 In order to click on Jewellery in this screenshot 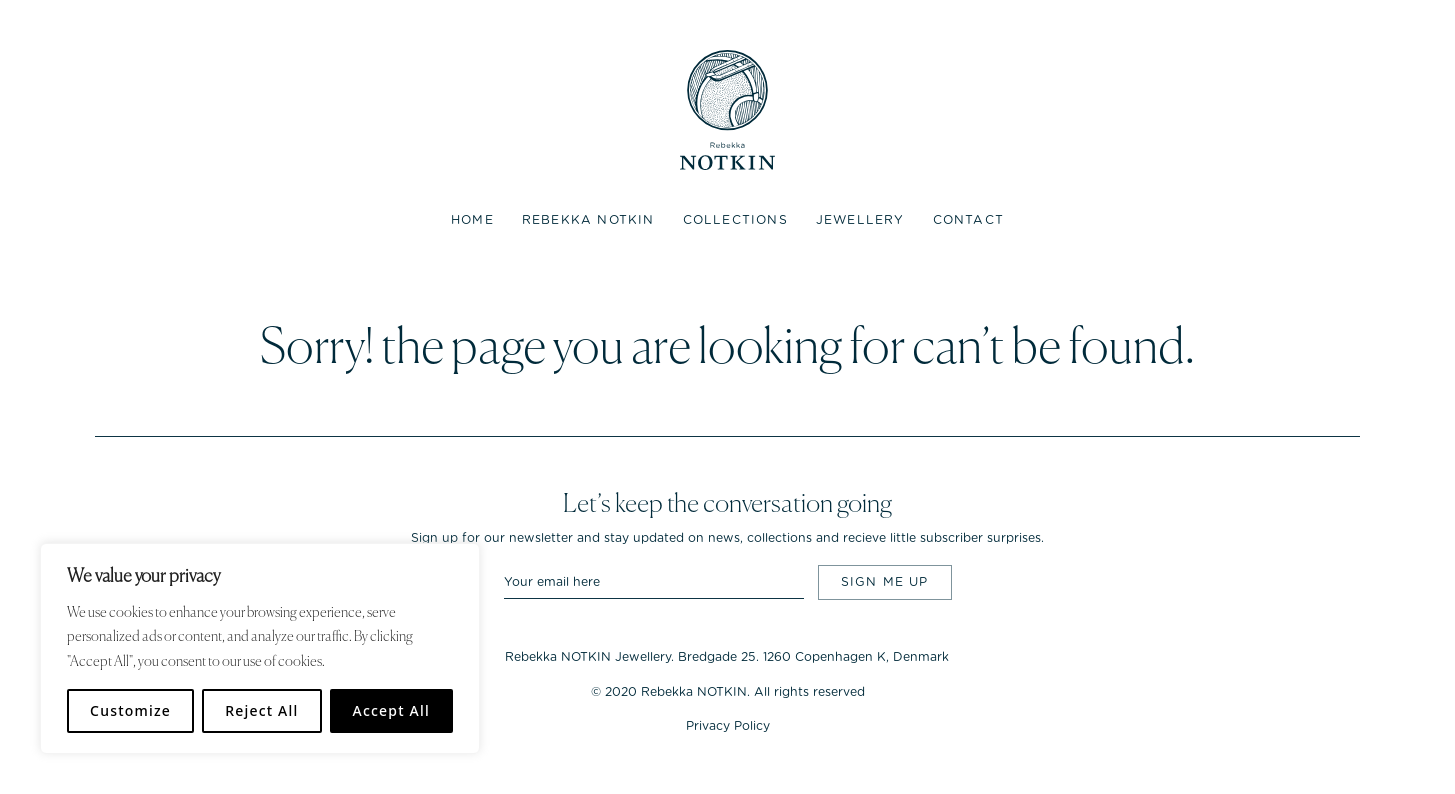, I will do `click(860, 220)`.